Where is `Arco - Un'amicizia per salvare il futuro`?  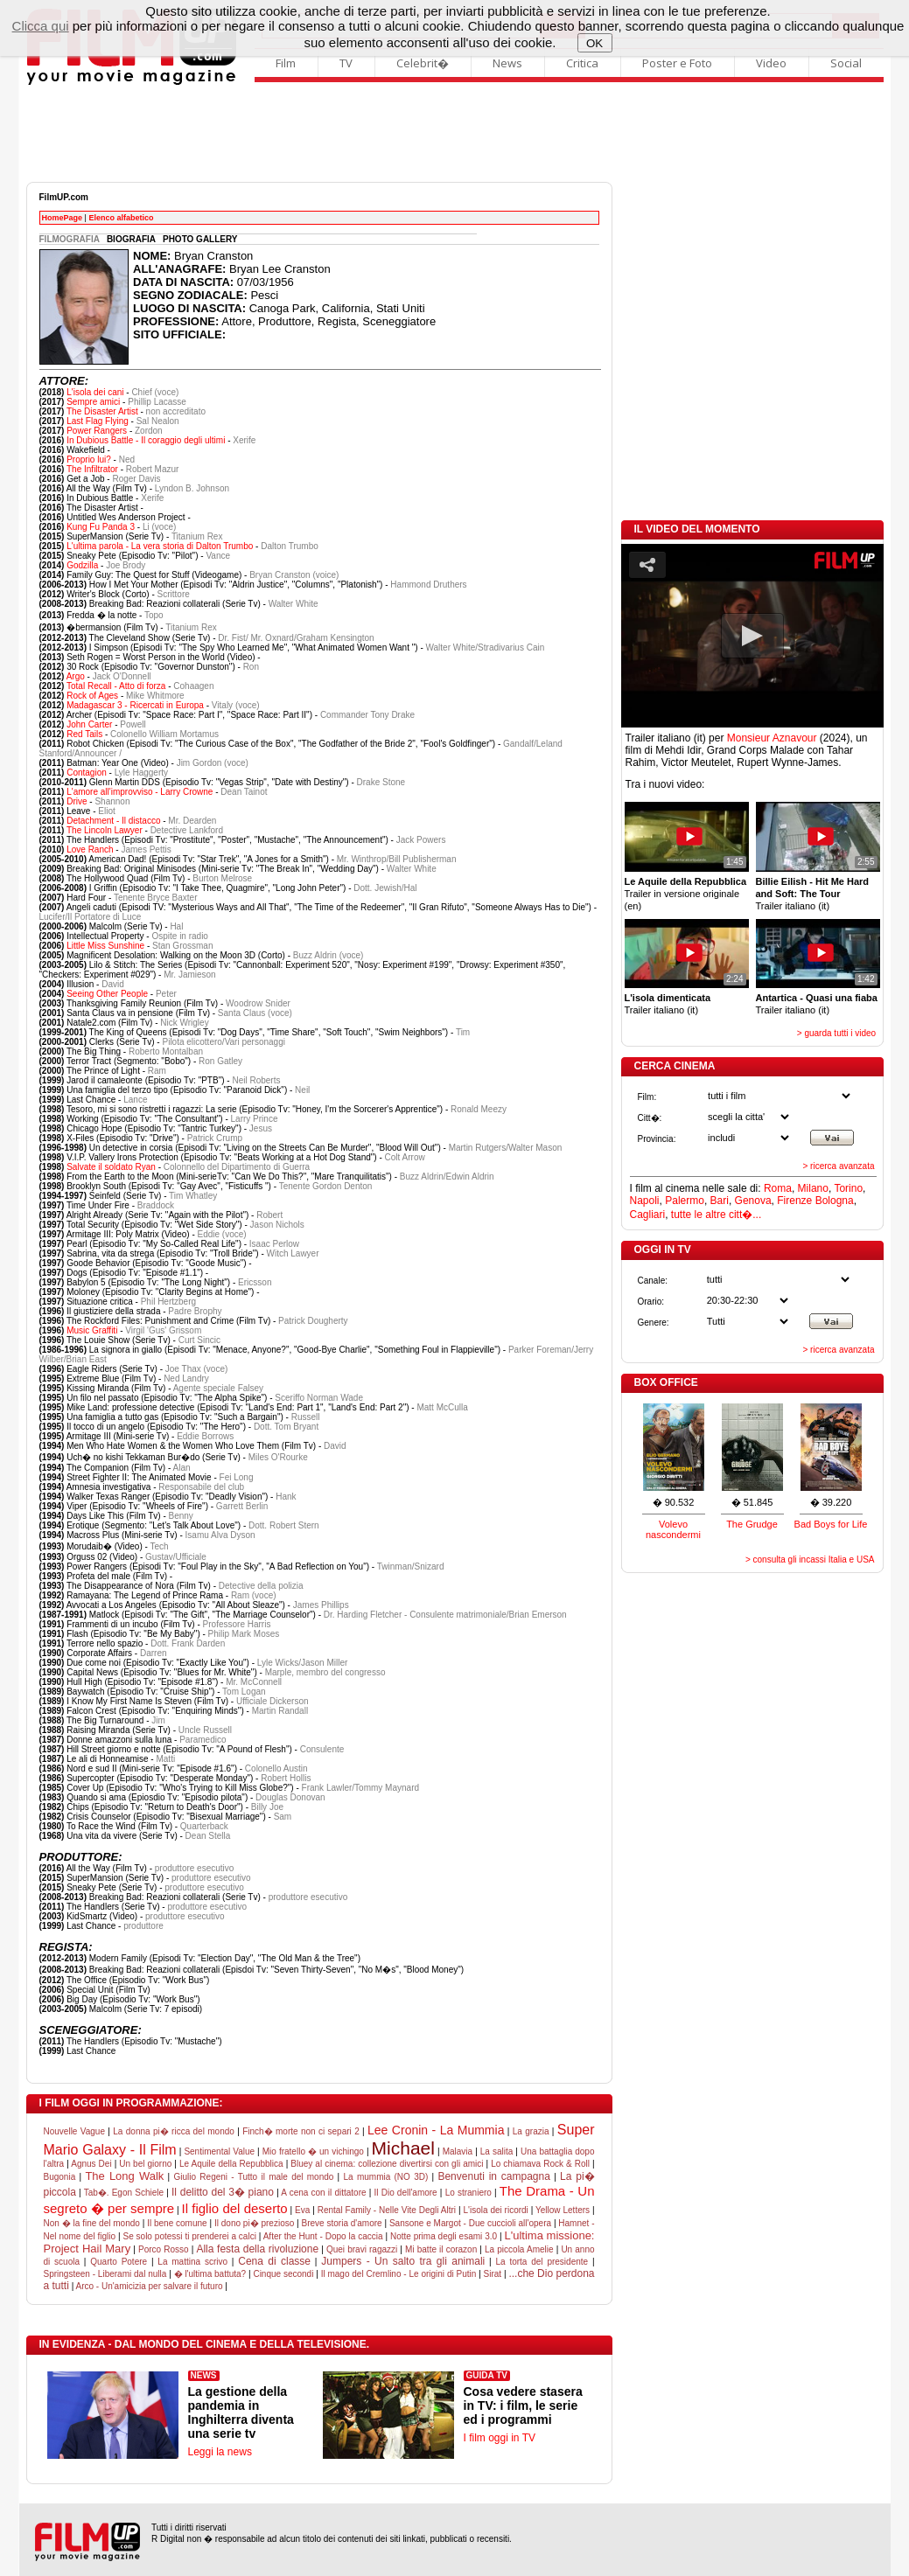 Arco - Un'amicizia per salvare il futuro is located at coordinates (148, 2286).